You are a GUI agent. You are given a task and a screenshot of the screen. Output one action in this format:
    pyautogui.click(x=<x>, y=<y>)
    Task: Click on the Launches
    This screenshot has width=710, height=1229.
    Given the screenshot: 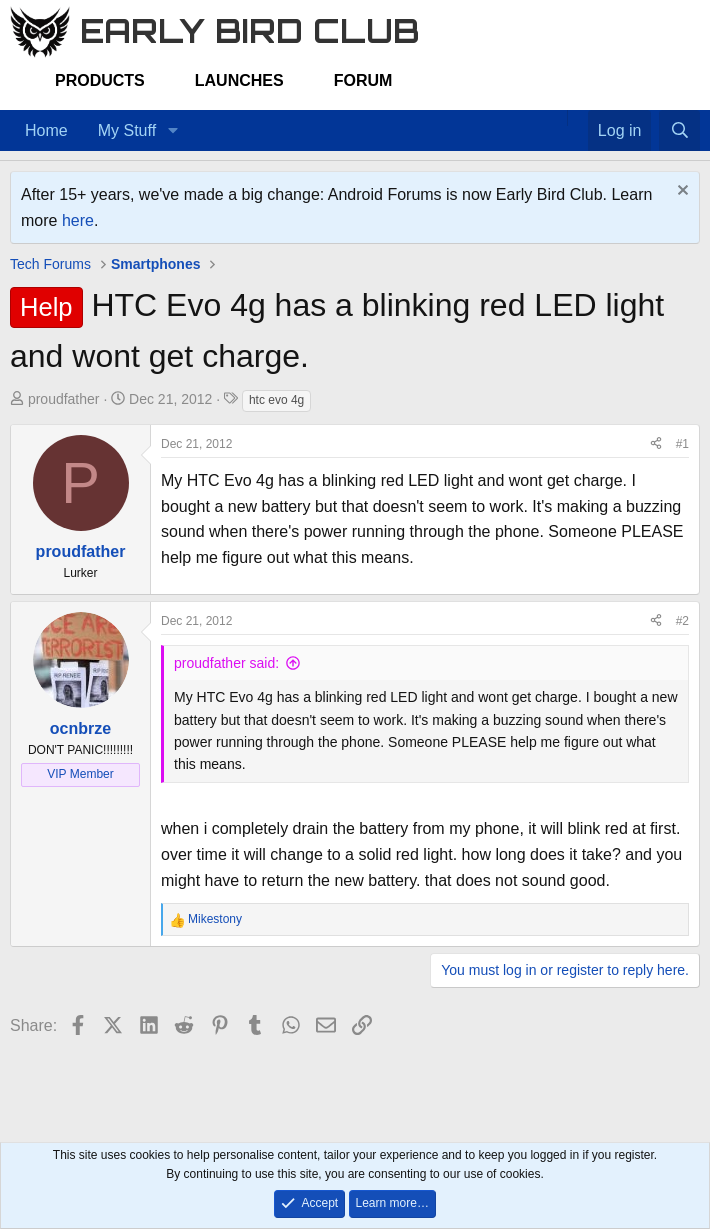 What is the action you would take?
    pyautogui.click(x=239, y=80)
    